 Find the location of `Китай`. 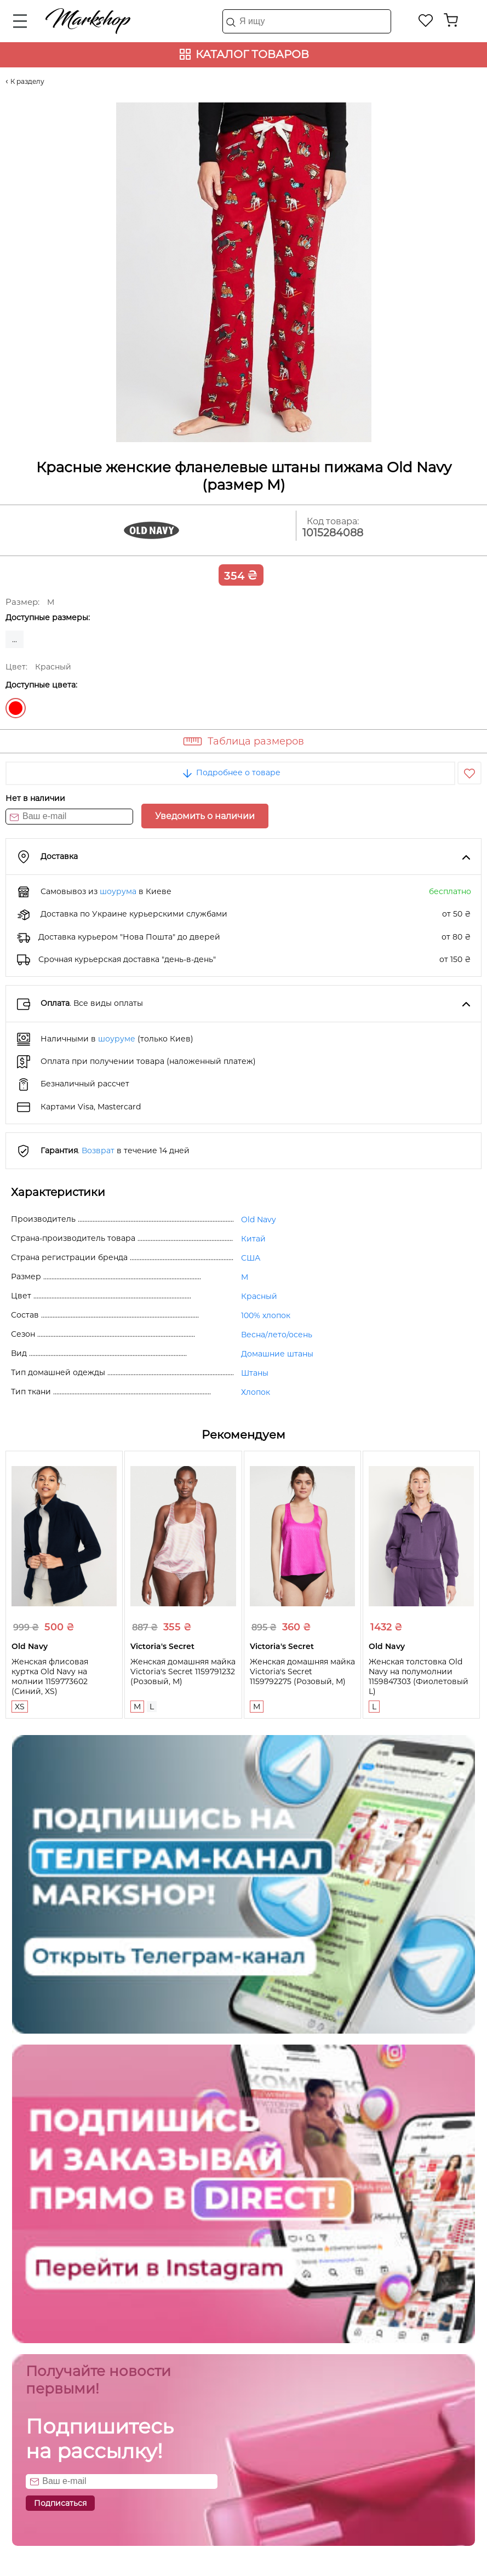

Китай is located at coordinates (253, 1239).